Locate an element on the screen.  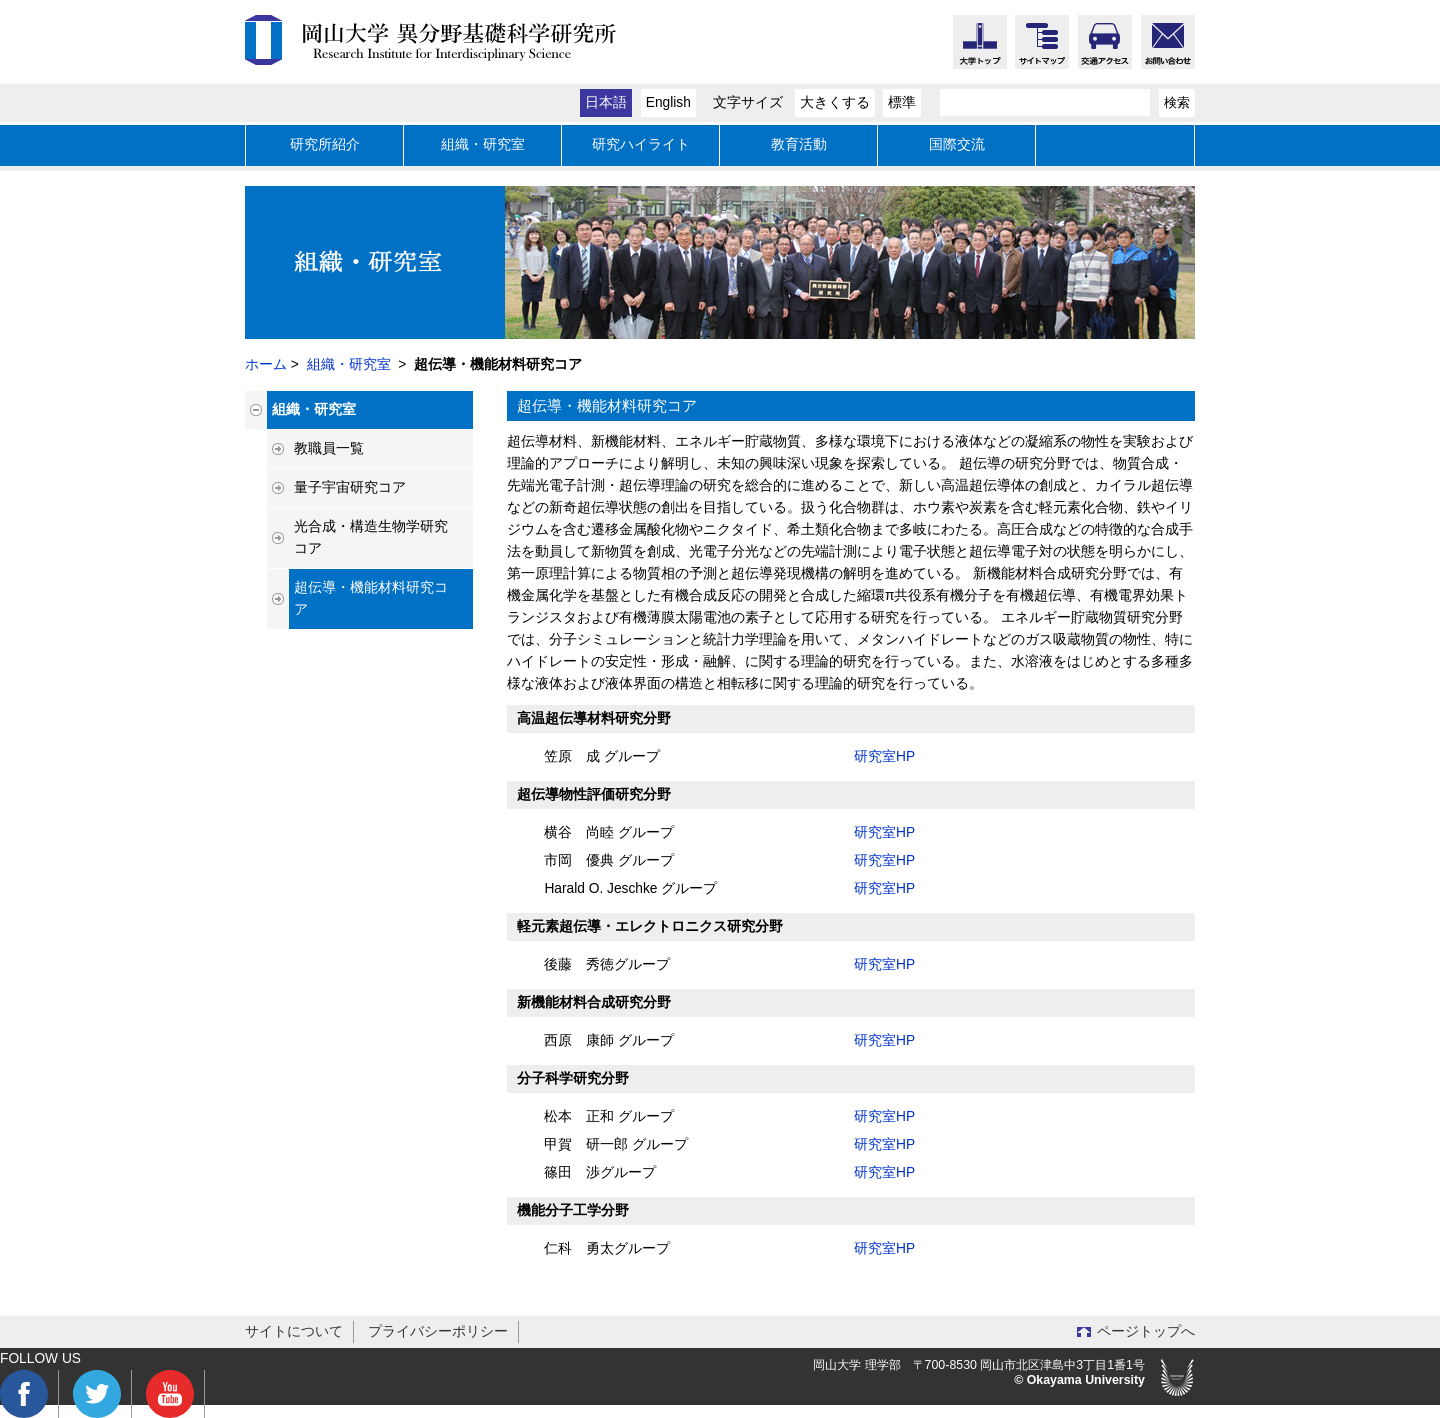
研究室HP is located at coordinates (884, 756).